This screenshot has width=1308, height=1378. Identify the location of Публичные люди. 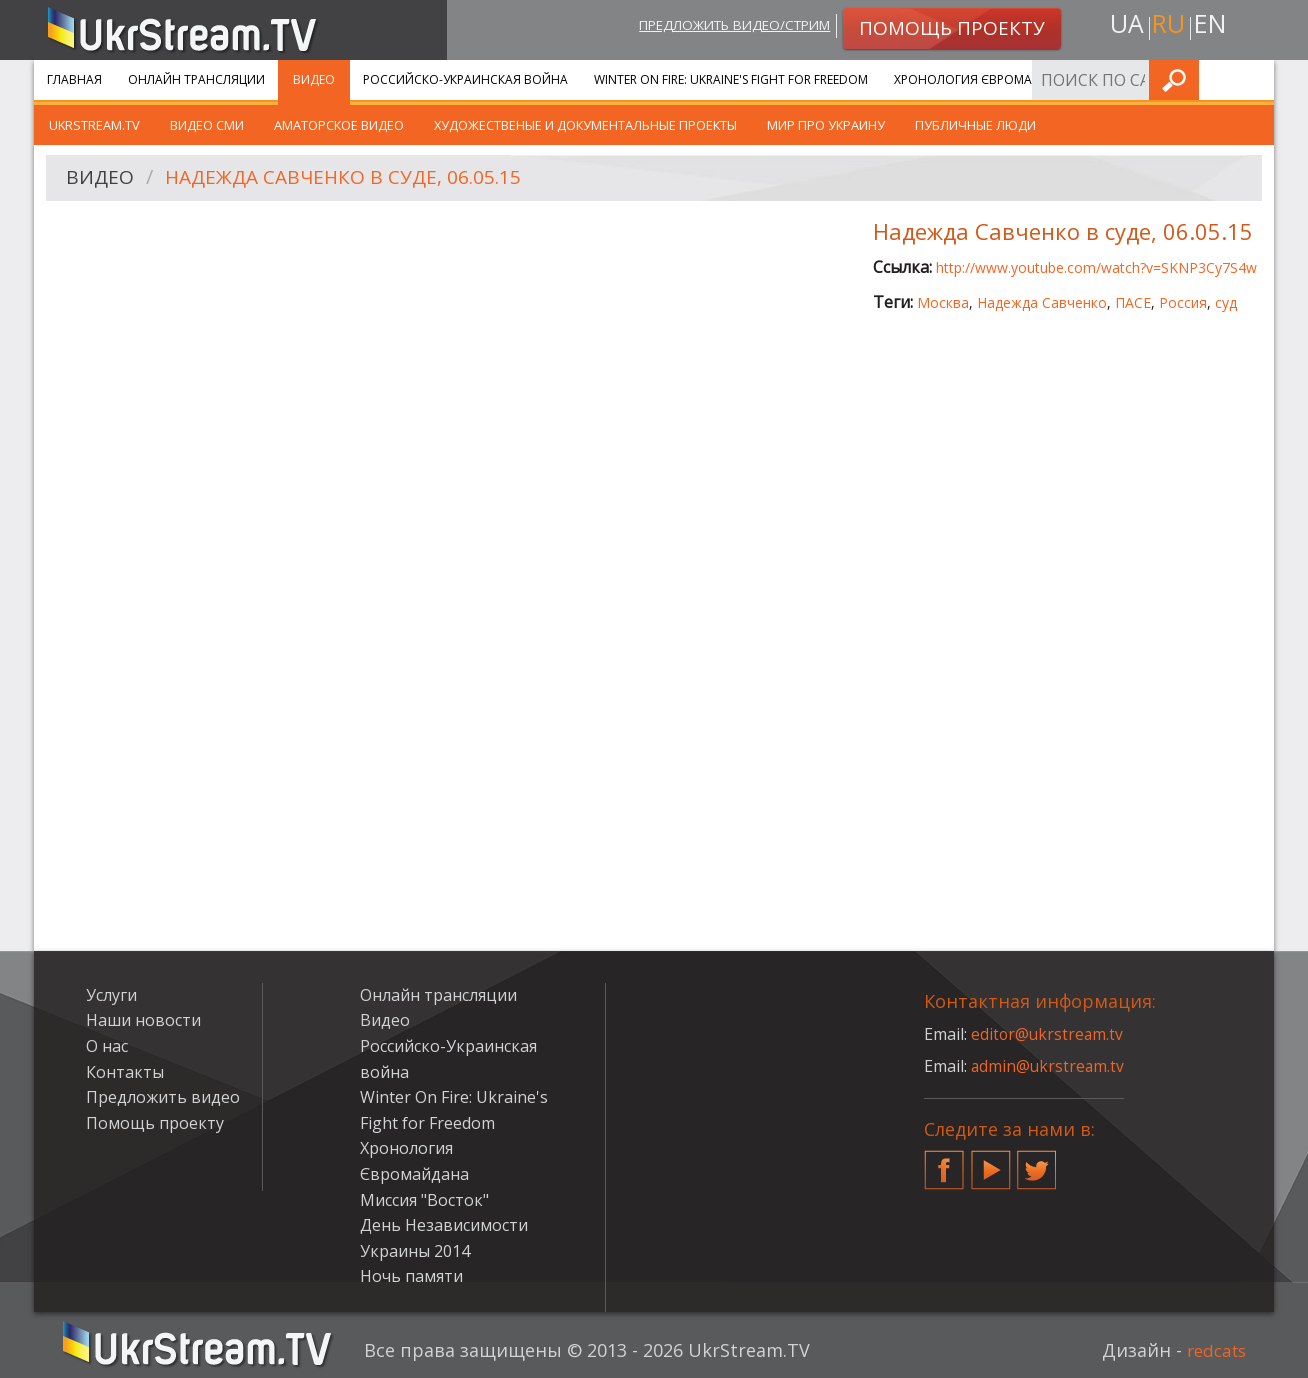
(975, 125).